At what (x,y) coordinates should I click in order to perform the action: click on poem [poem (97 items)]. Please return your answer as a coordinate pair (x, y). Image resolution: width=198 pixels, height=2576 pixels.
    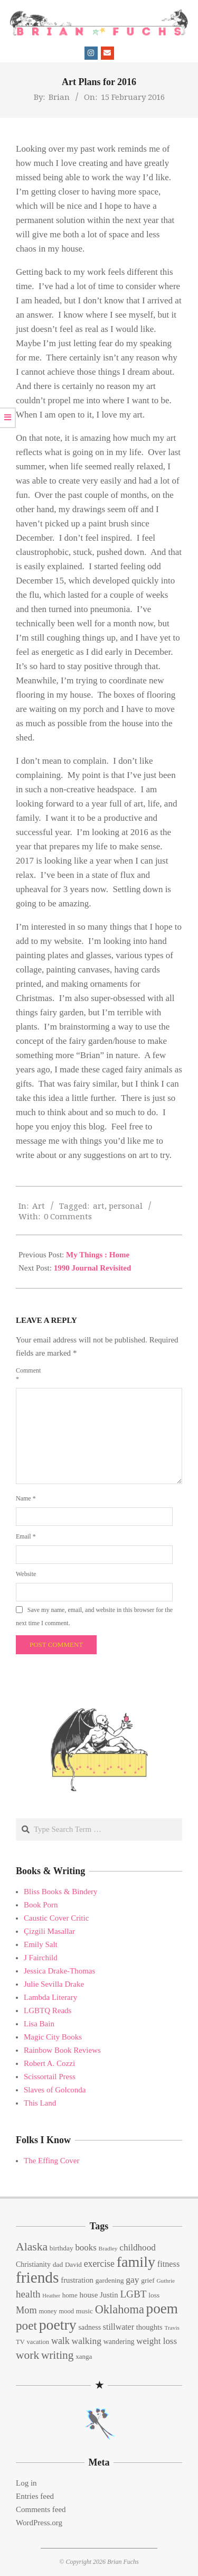
    Looking at the image, I should click on (162, 2308).